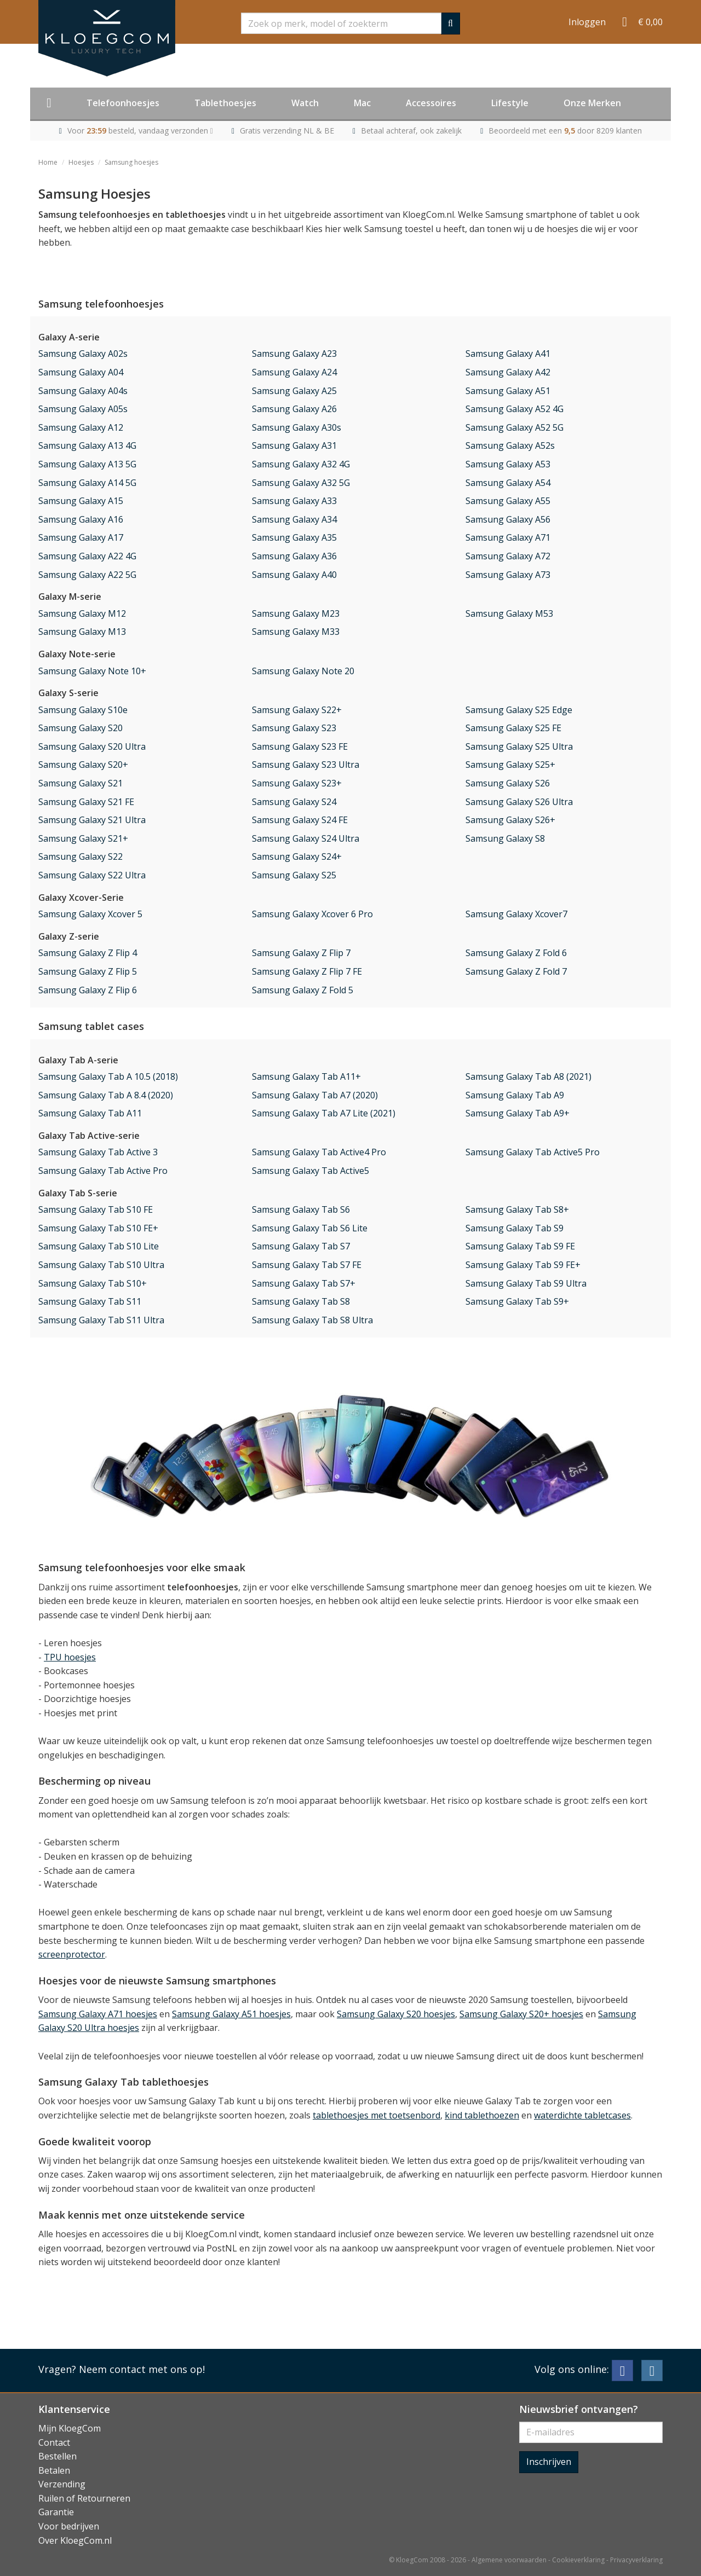 The image size is (701, 2576). Describe the element at coordinates (80, 728) in the screenshot. I see `Samsung Galaxy S20` at that location.